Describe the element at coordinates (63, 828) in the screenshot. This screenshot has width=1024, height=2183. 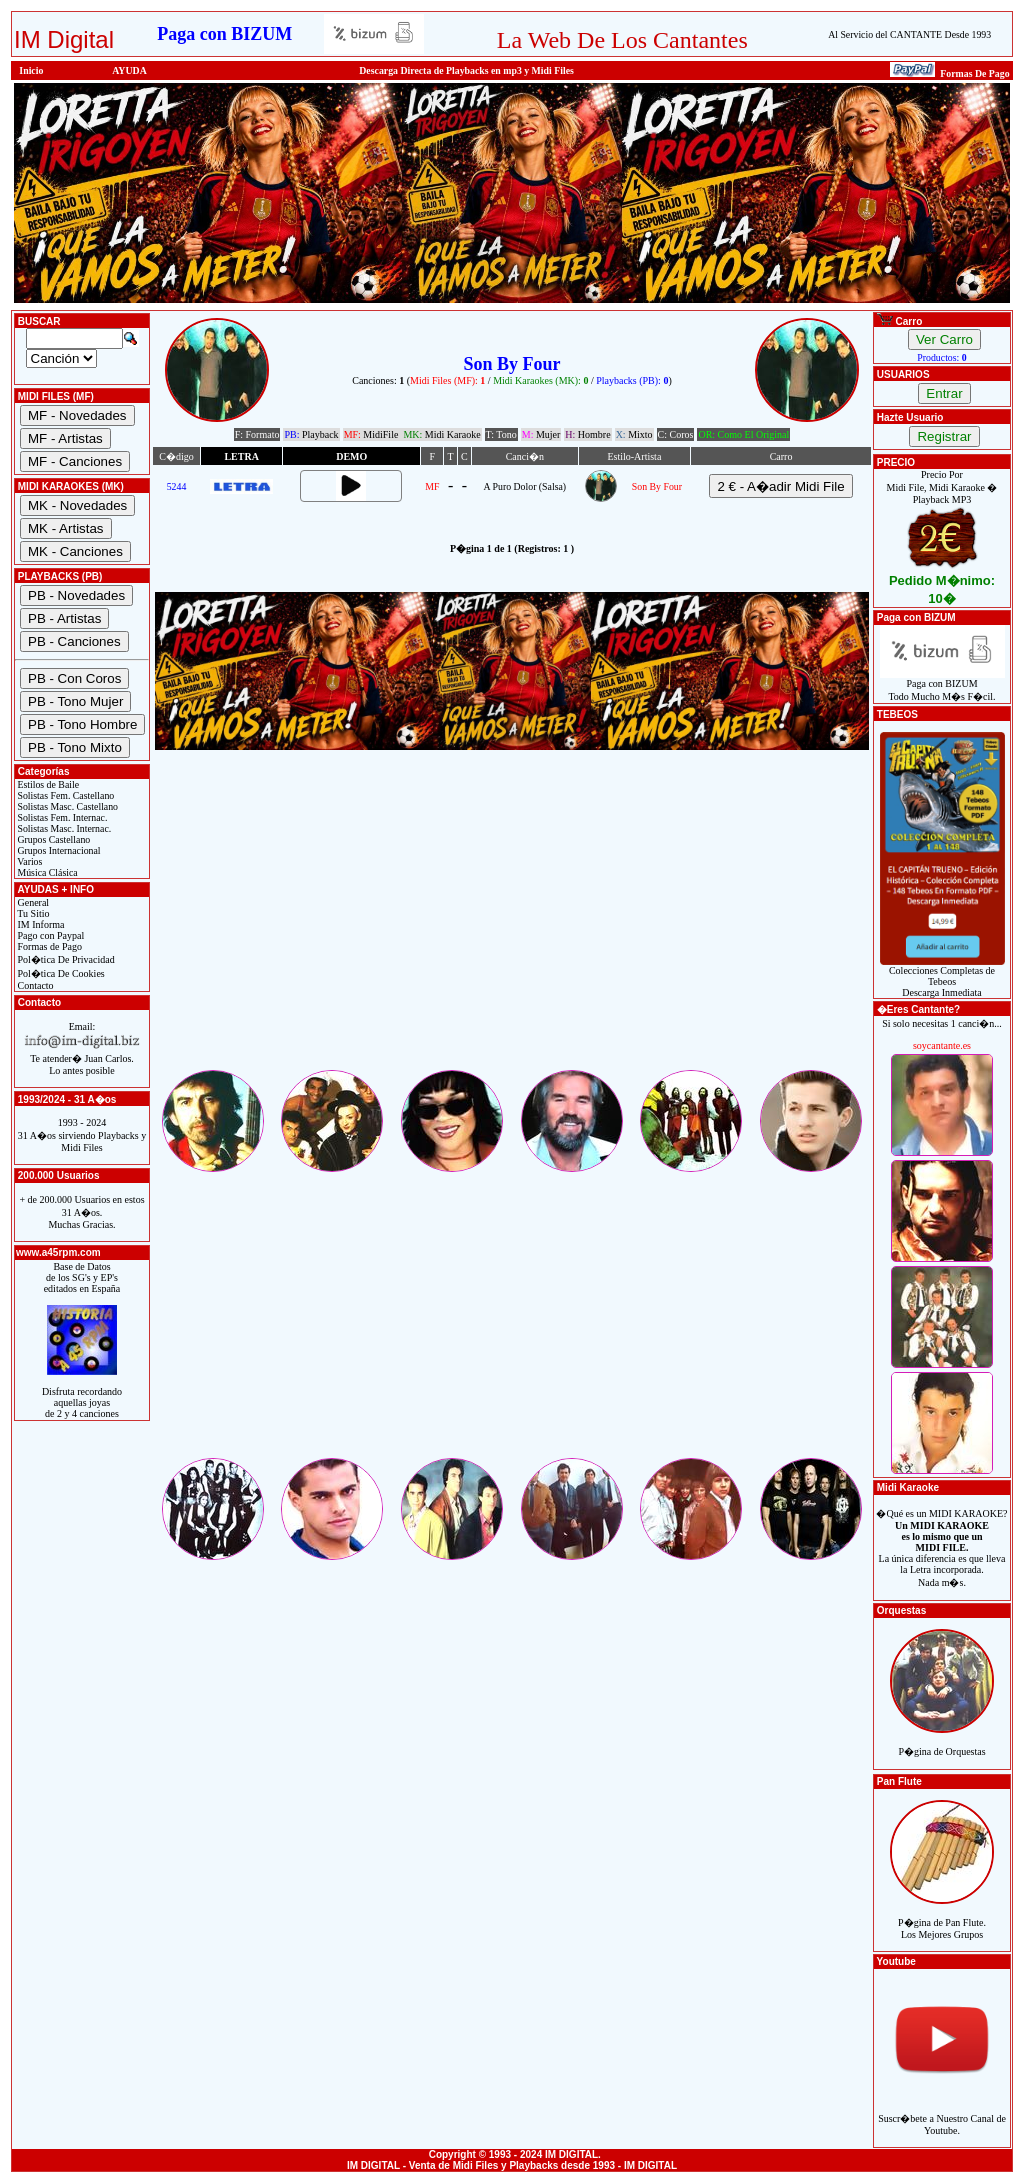
I see `Solistas Masc. Internac.` at that location.